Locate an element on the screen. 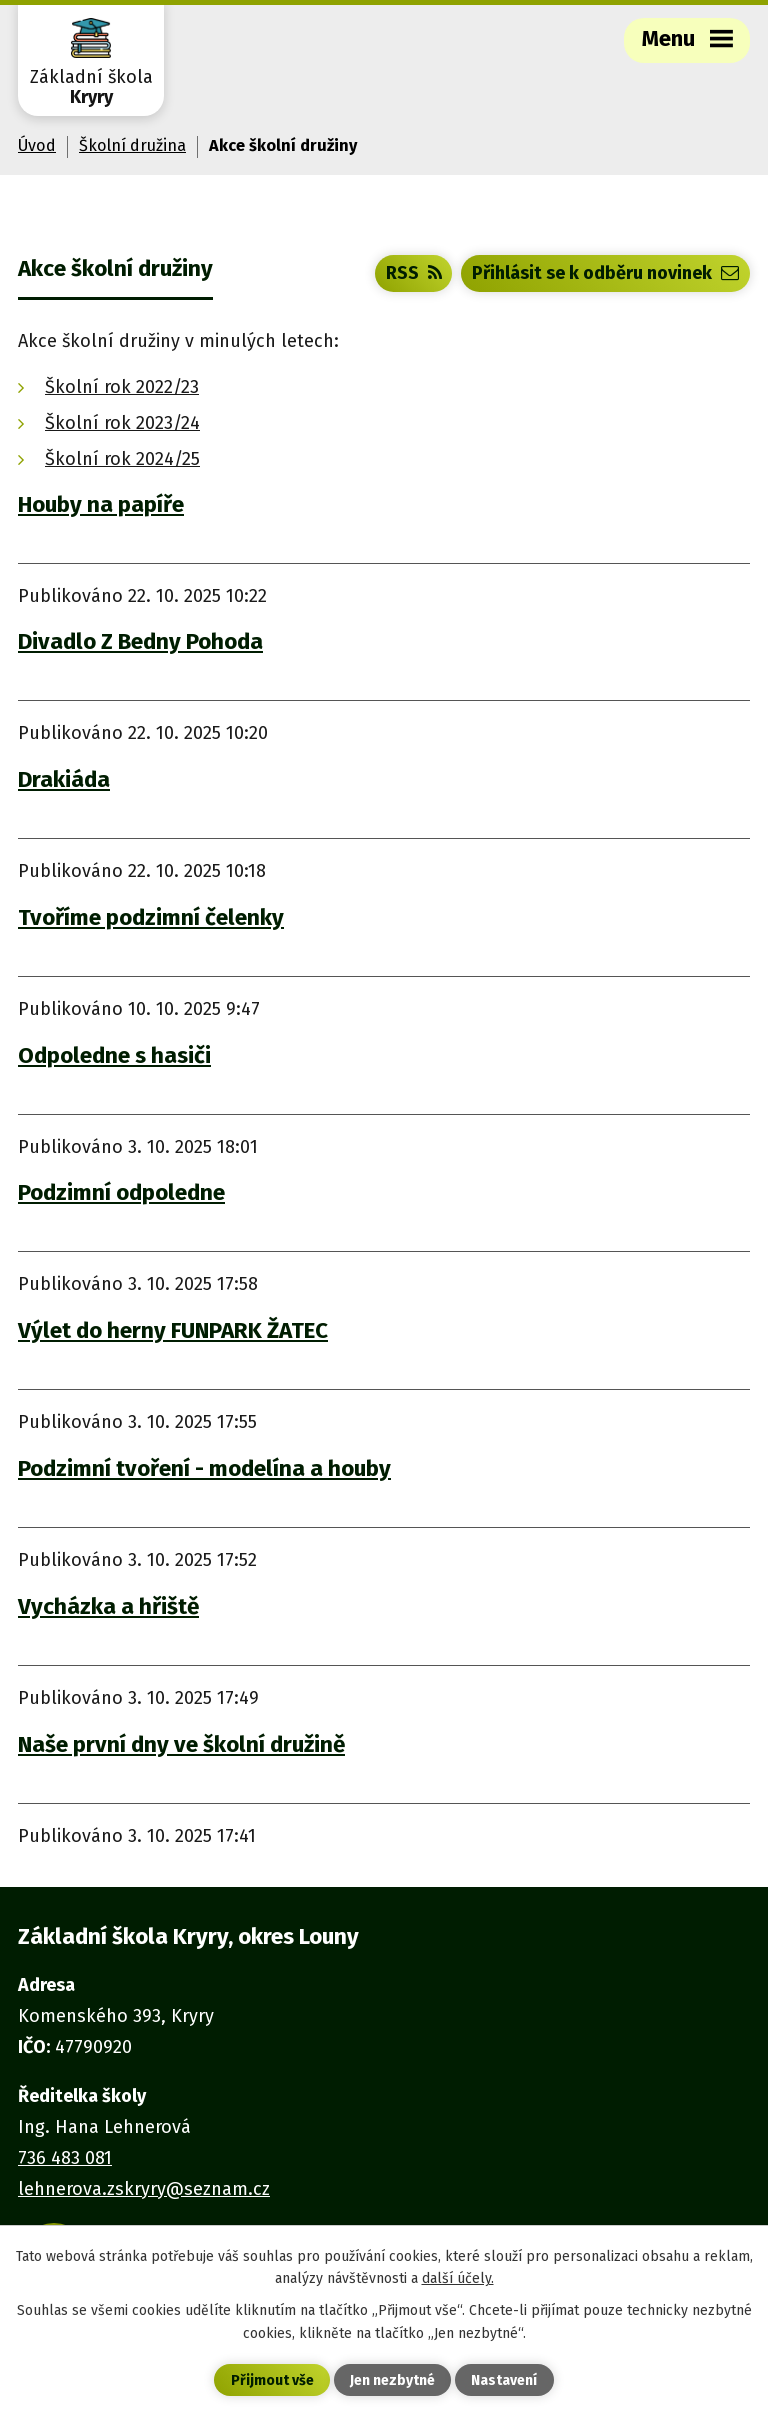  Podzimní odpoledne is located at coordinates (121, 1192).